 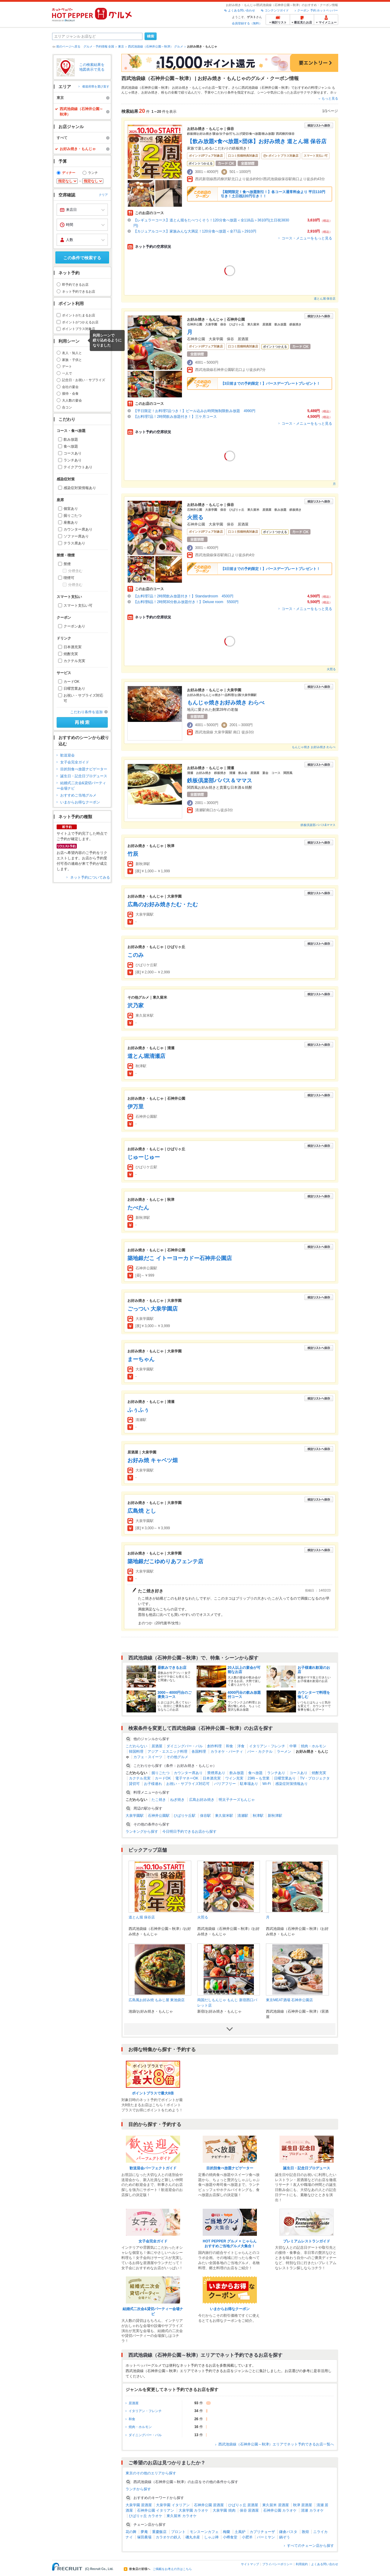 What do you see at coordinates (179, 1258) in the screenshot?
I see `築地銀だこ イトーヨーカドー石神井公園店` at bounding box center [179, 1258].